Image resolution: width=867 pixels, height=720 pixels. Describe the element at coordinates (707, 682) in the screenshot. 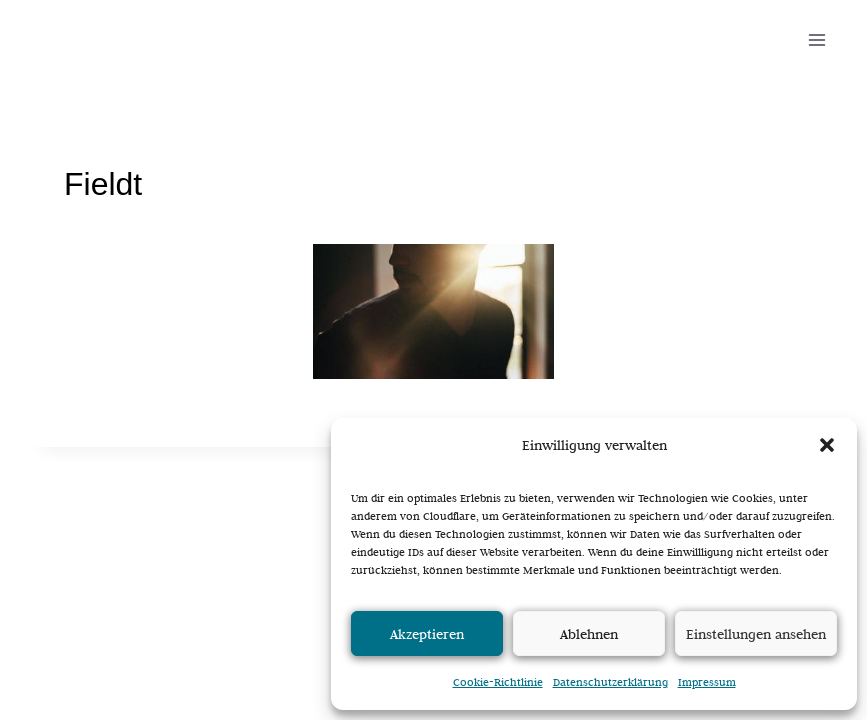

I see `Impressum` at that location.